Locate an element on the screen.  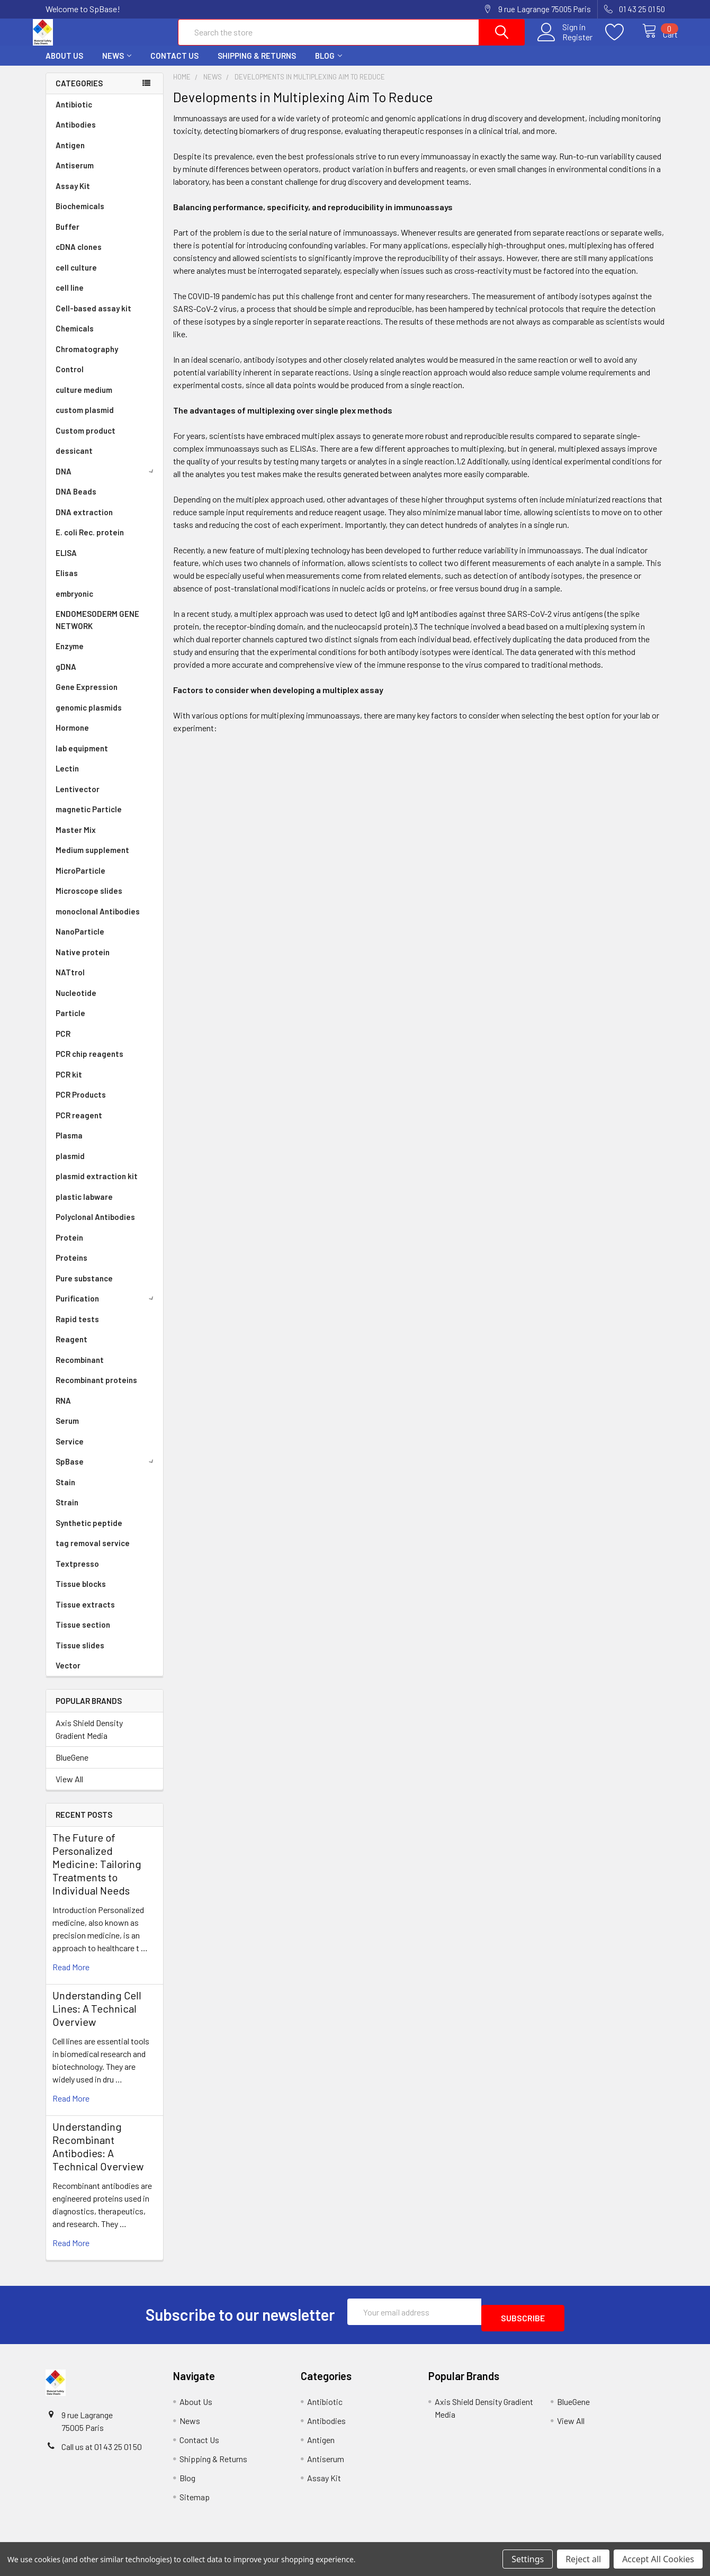
culture medium is located at coordinates (84, 399).